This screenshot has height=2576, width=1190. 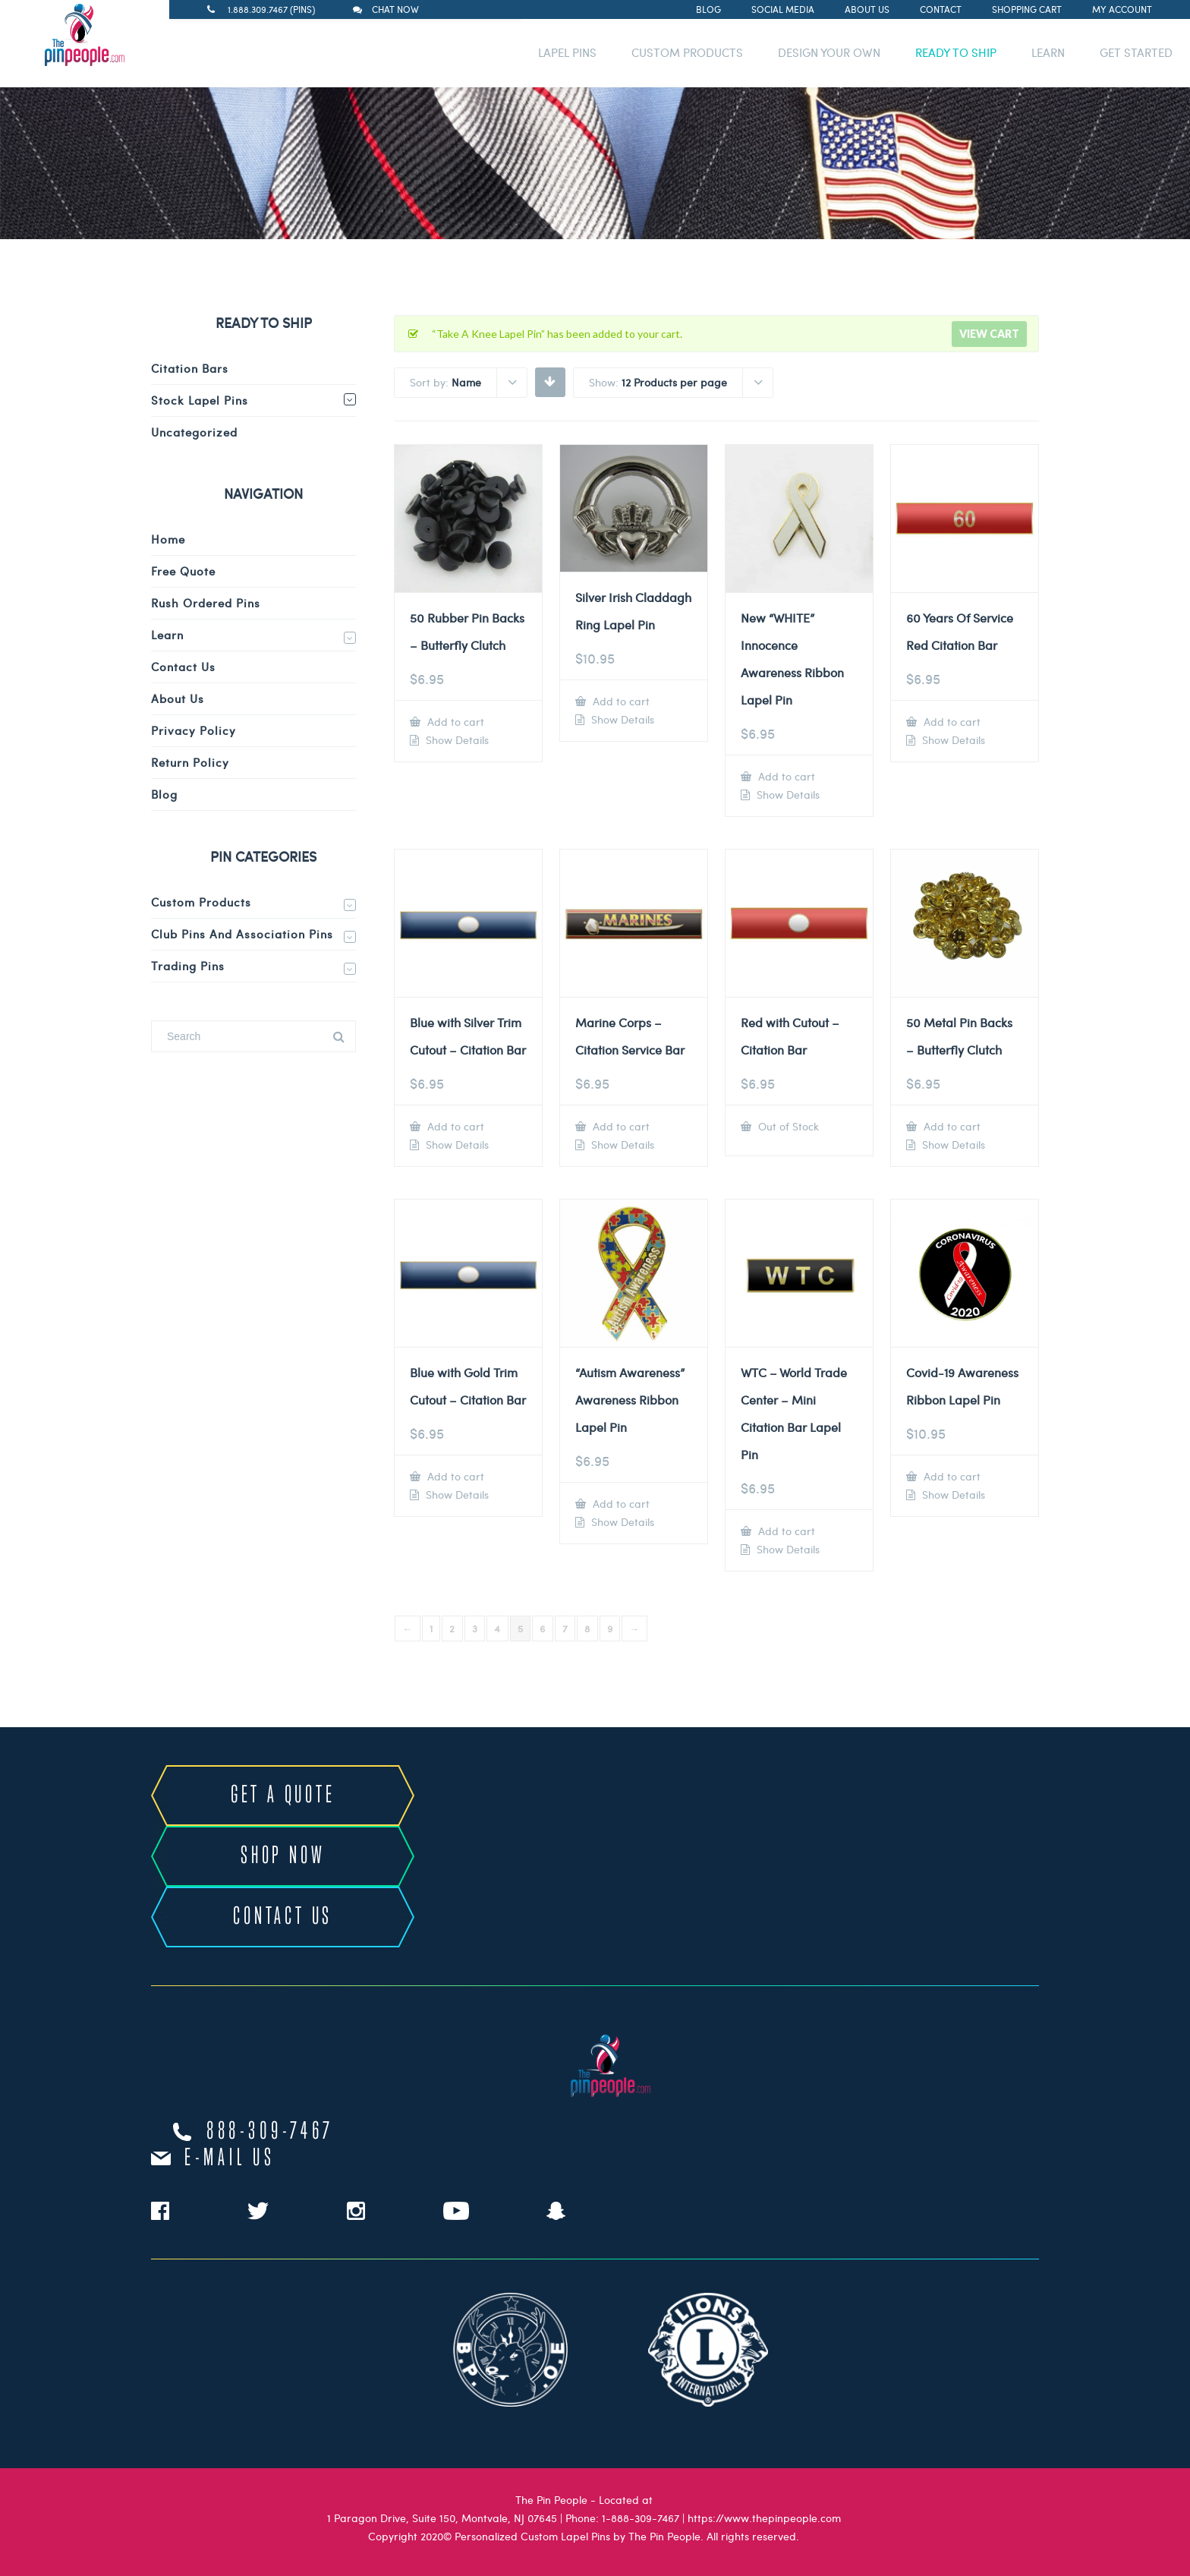 What do you see at coordinates (941, 9) in the screenshot?
I see `Contact` at bounding box center [941, 9].